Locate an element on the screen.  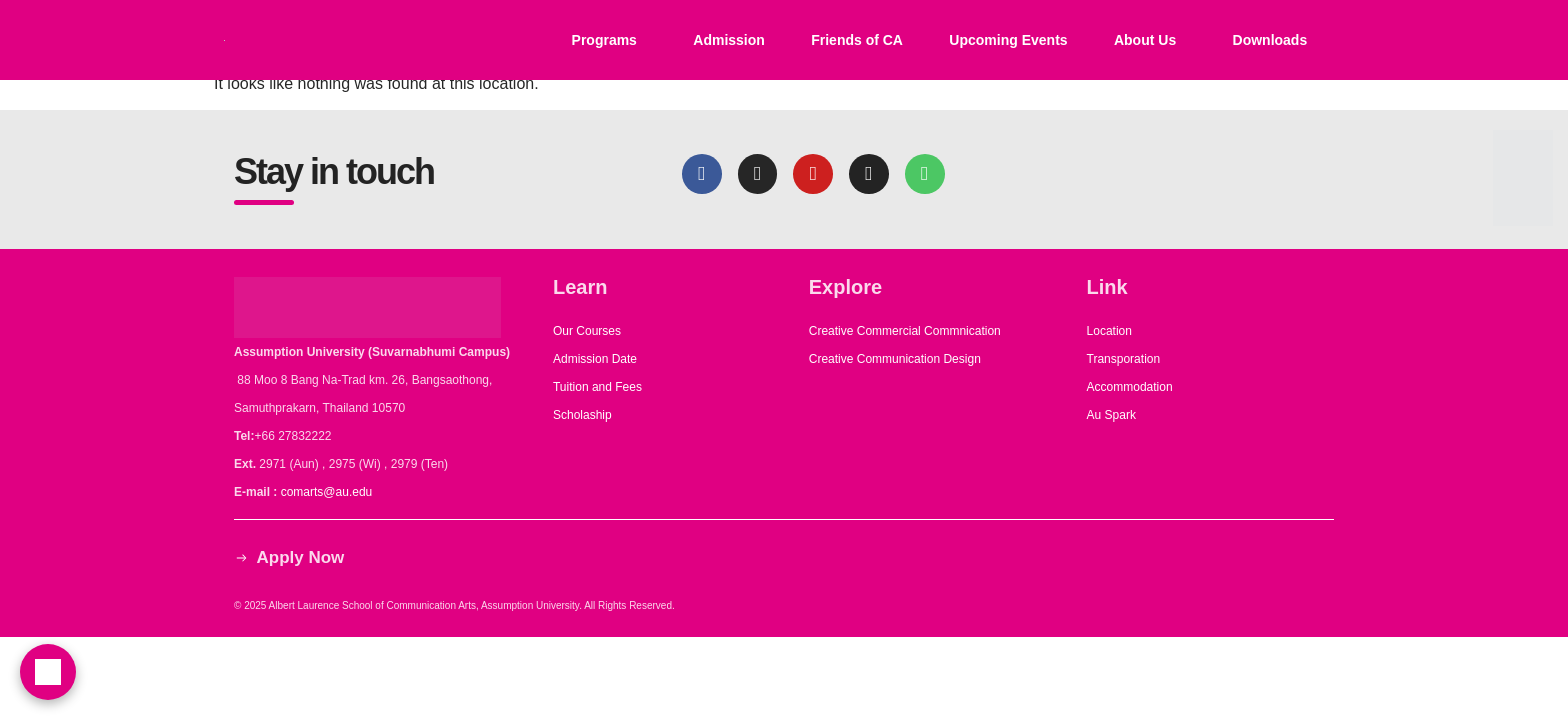
Au Spark is located at coordinates (1111, 415).